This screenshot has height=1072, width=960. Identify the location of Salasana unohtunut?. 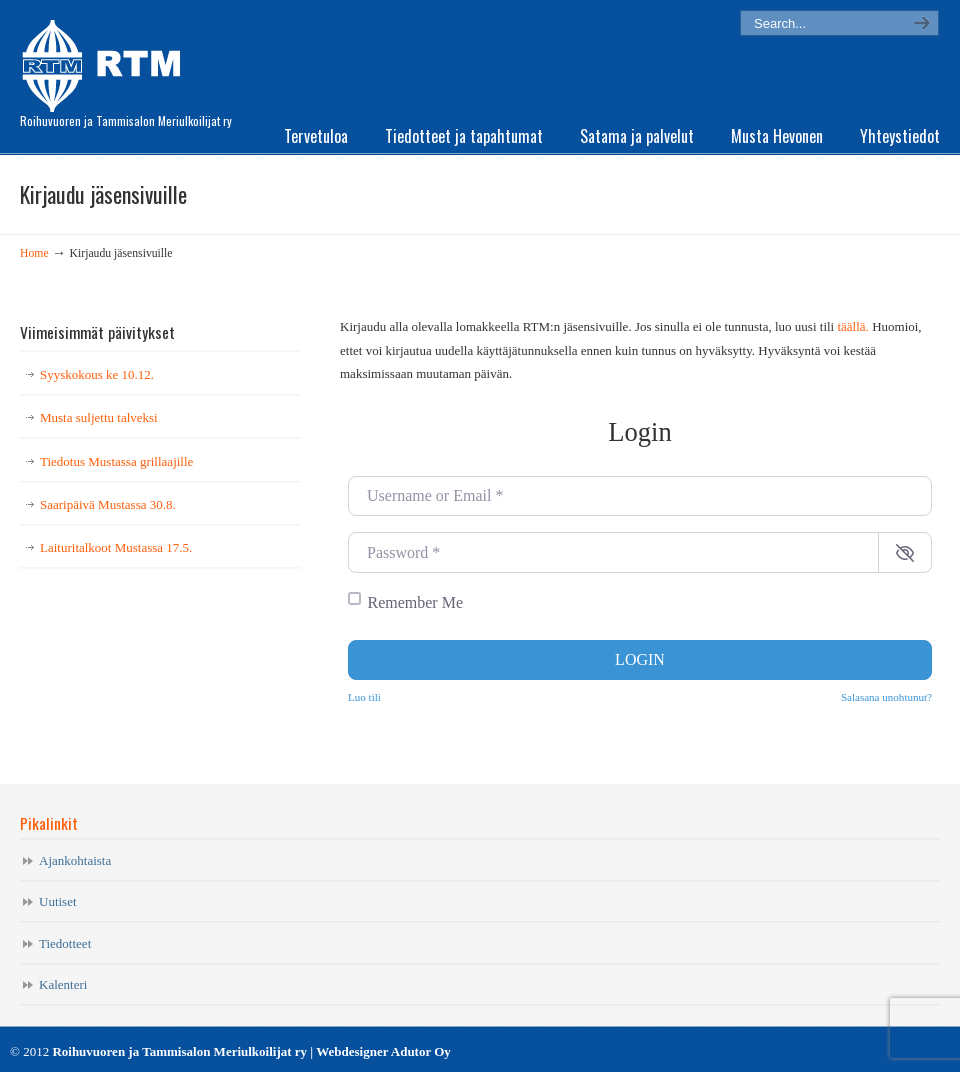
(886, 697).